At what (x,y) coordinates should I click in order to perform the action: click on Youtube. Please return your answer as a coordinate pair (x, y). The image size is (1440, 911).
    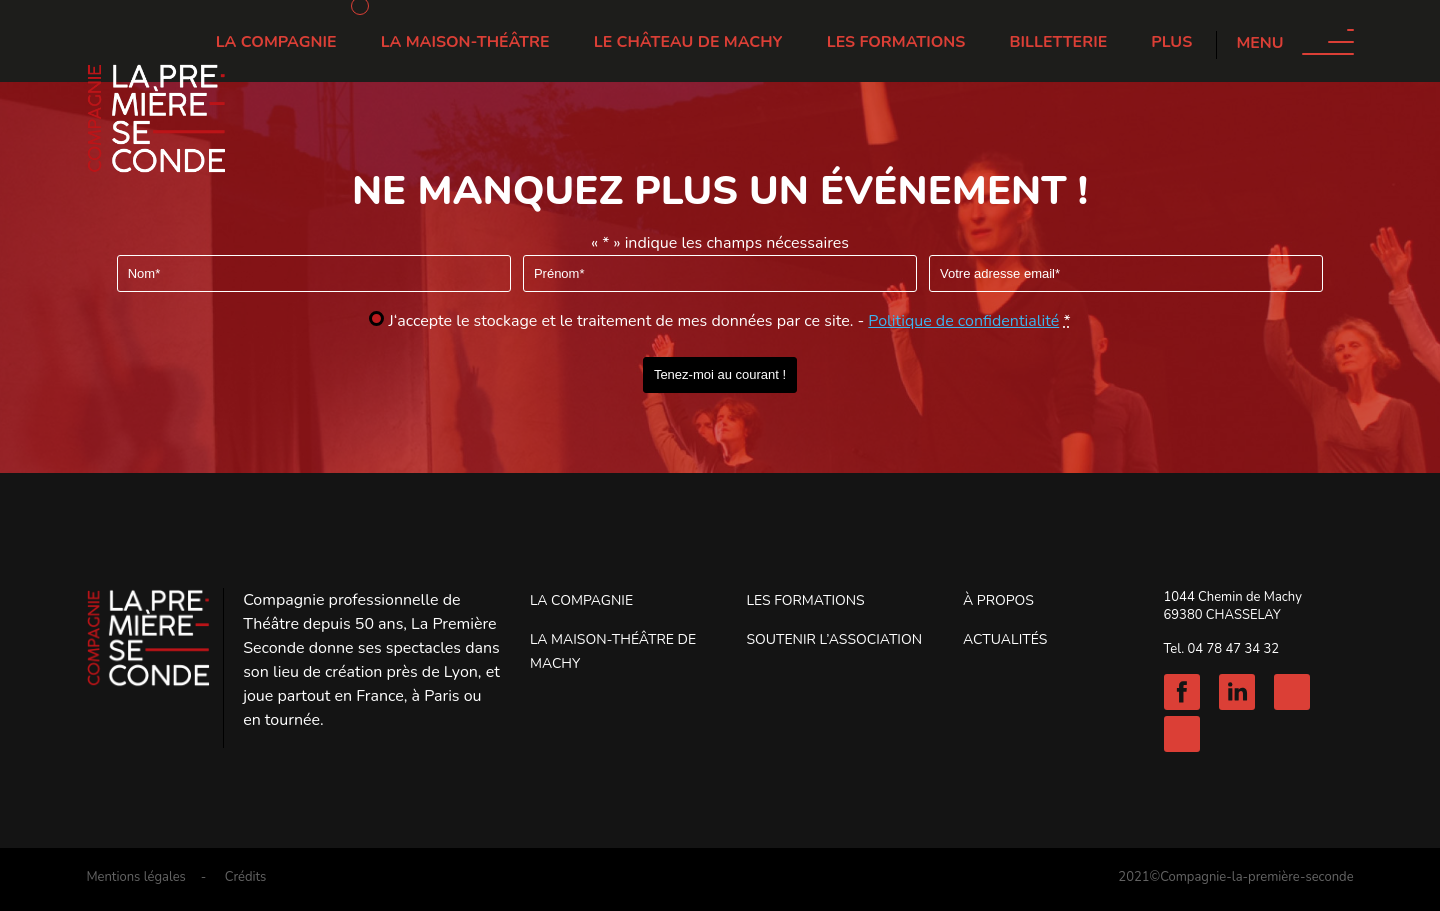
    Looking at the image, I should click on (1182, 734).